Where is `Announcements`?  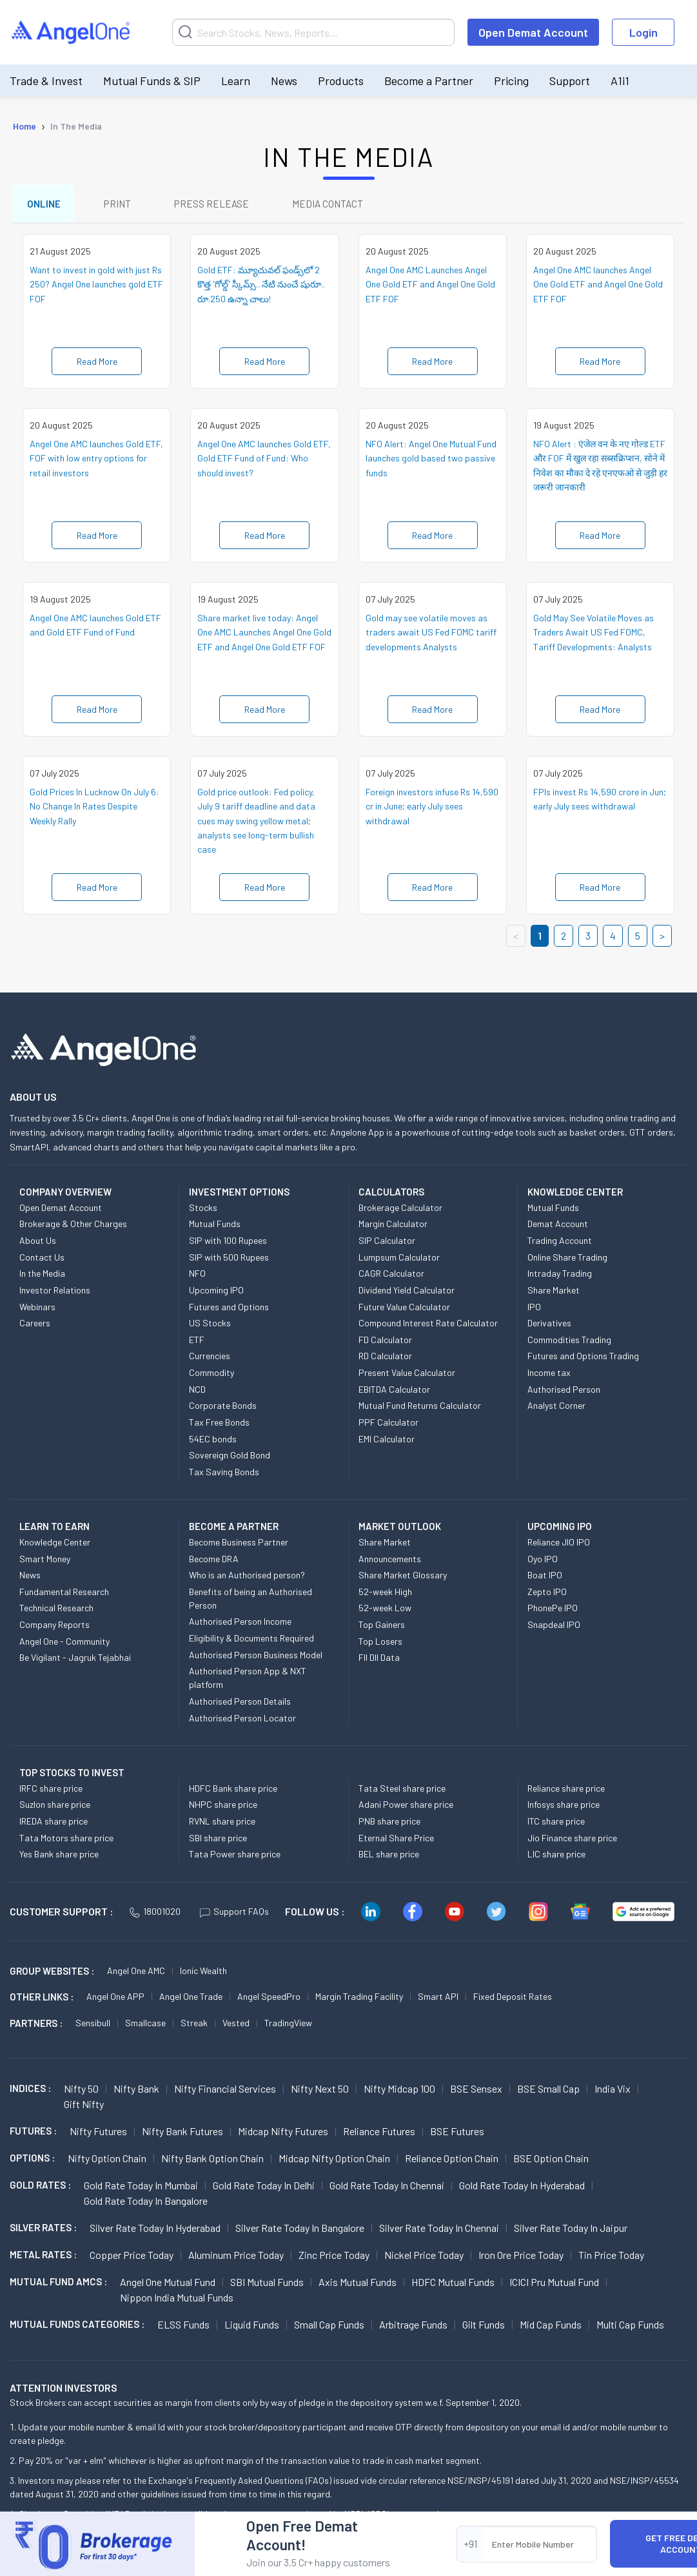 Announcements is located at coordinates (389, 1562).